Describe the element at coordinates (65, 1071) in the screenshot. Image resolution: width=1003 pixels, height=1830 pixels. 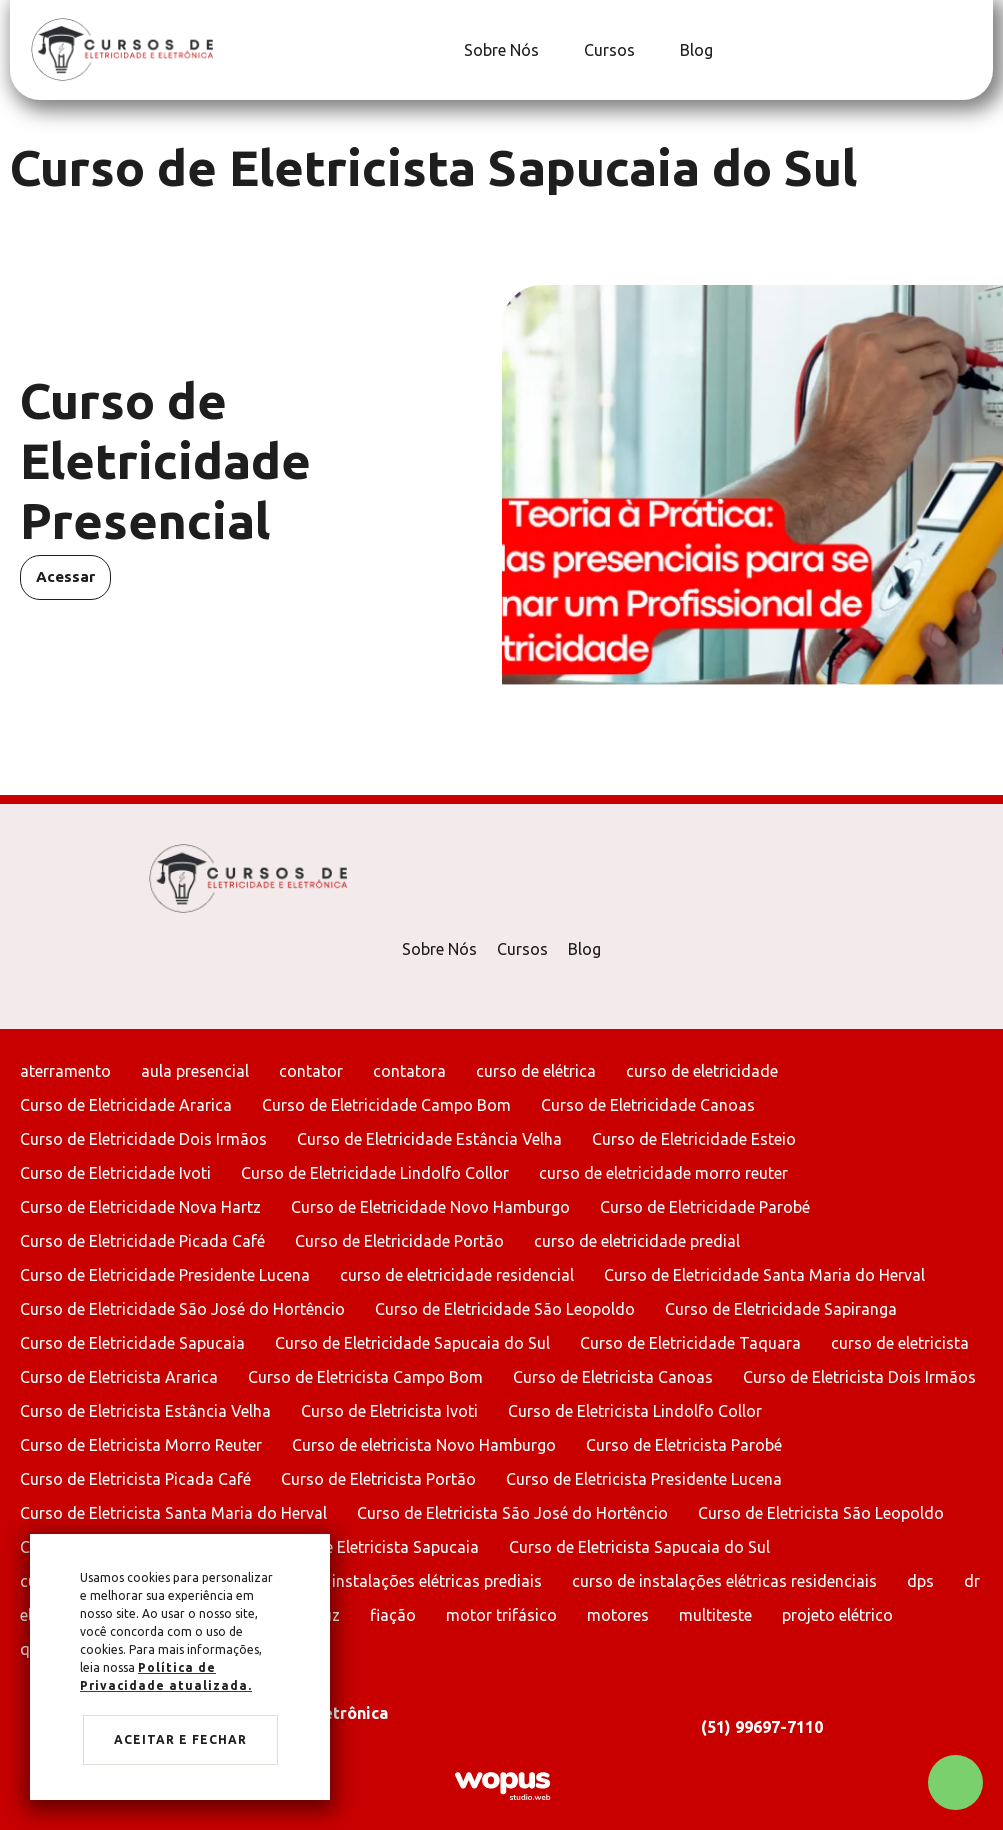
I see `aterramento` at that location.